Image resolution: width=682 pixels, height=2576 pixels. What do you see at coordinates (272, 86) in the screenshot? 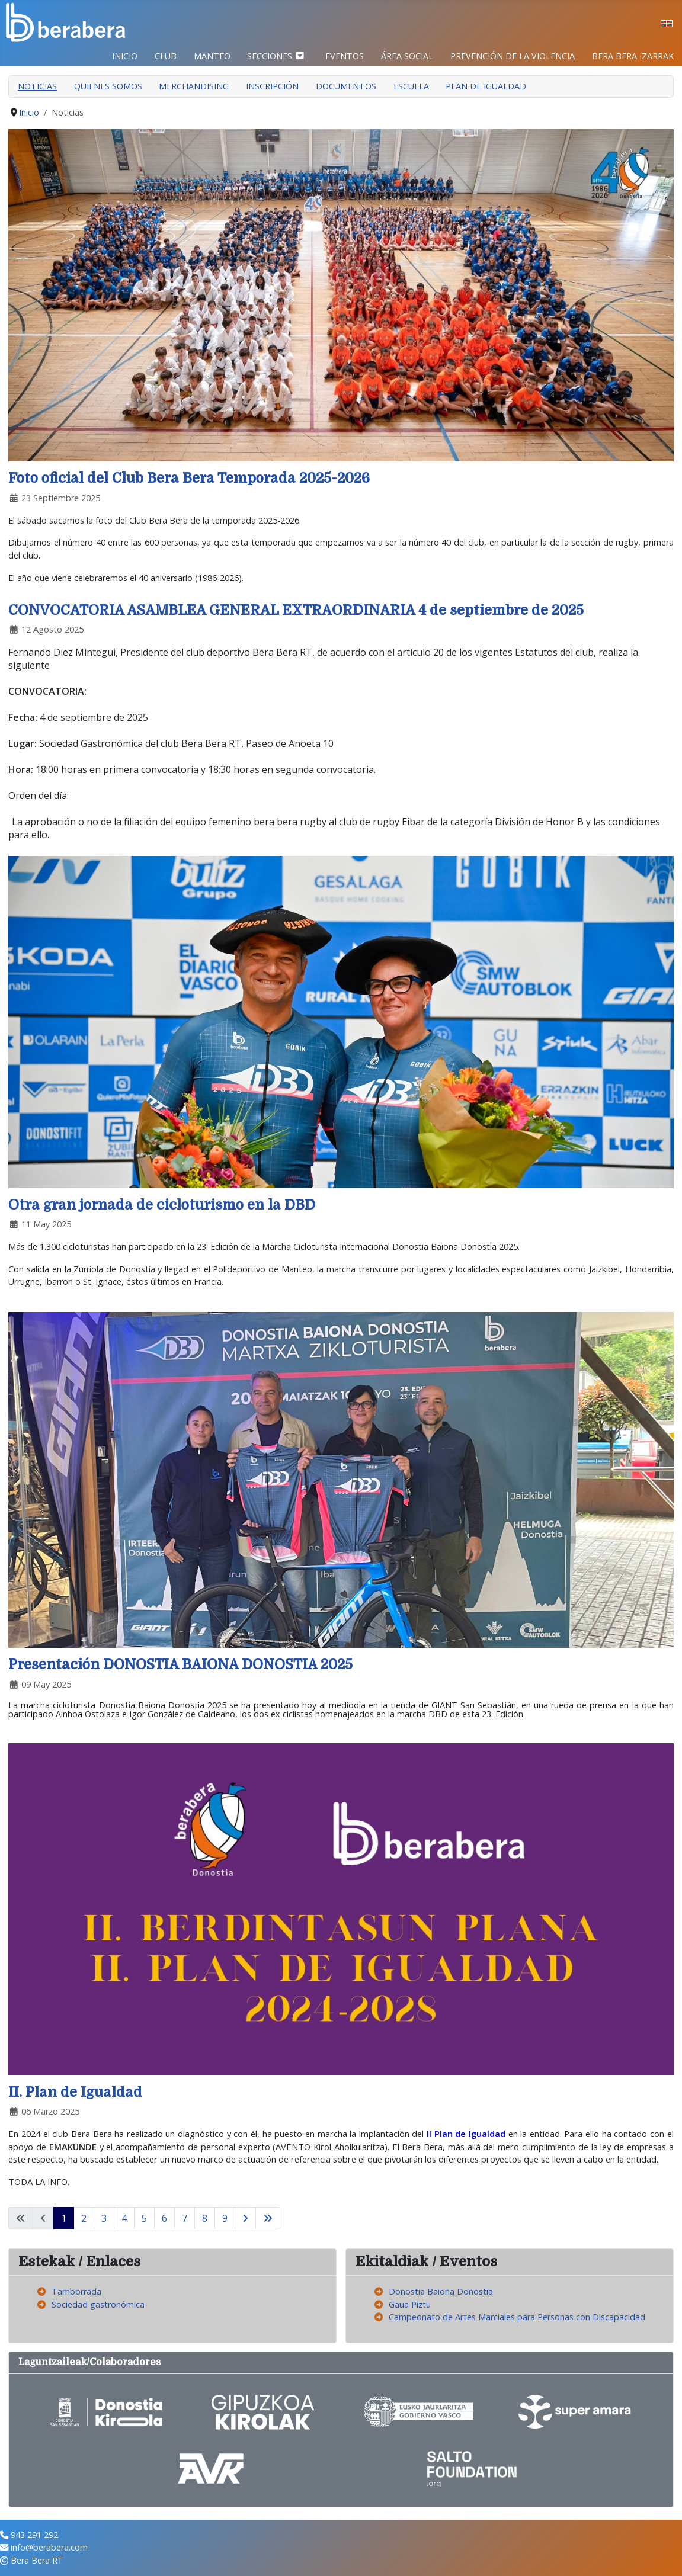
I see `Inscripción` at bounding box center [272, 86].